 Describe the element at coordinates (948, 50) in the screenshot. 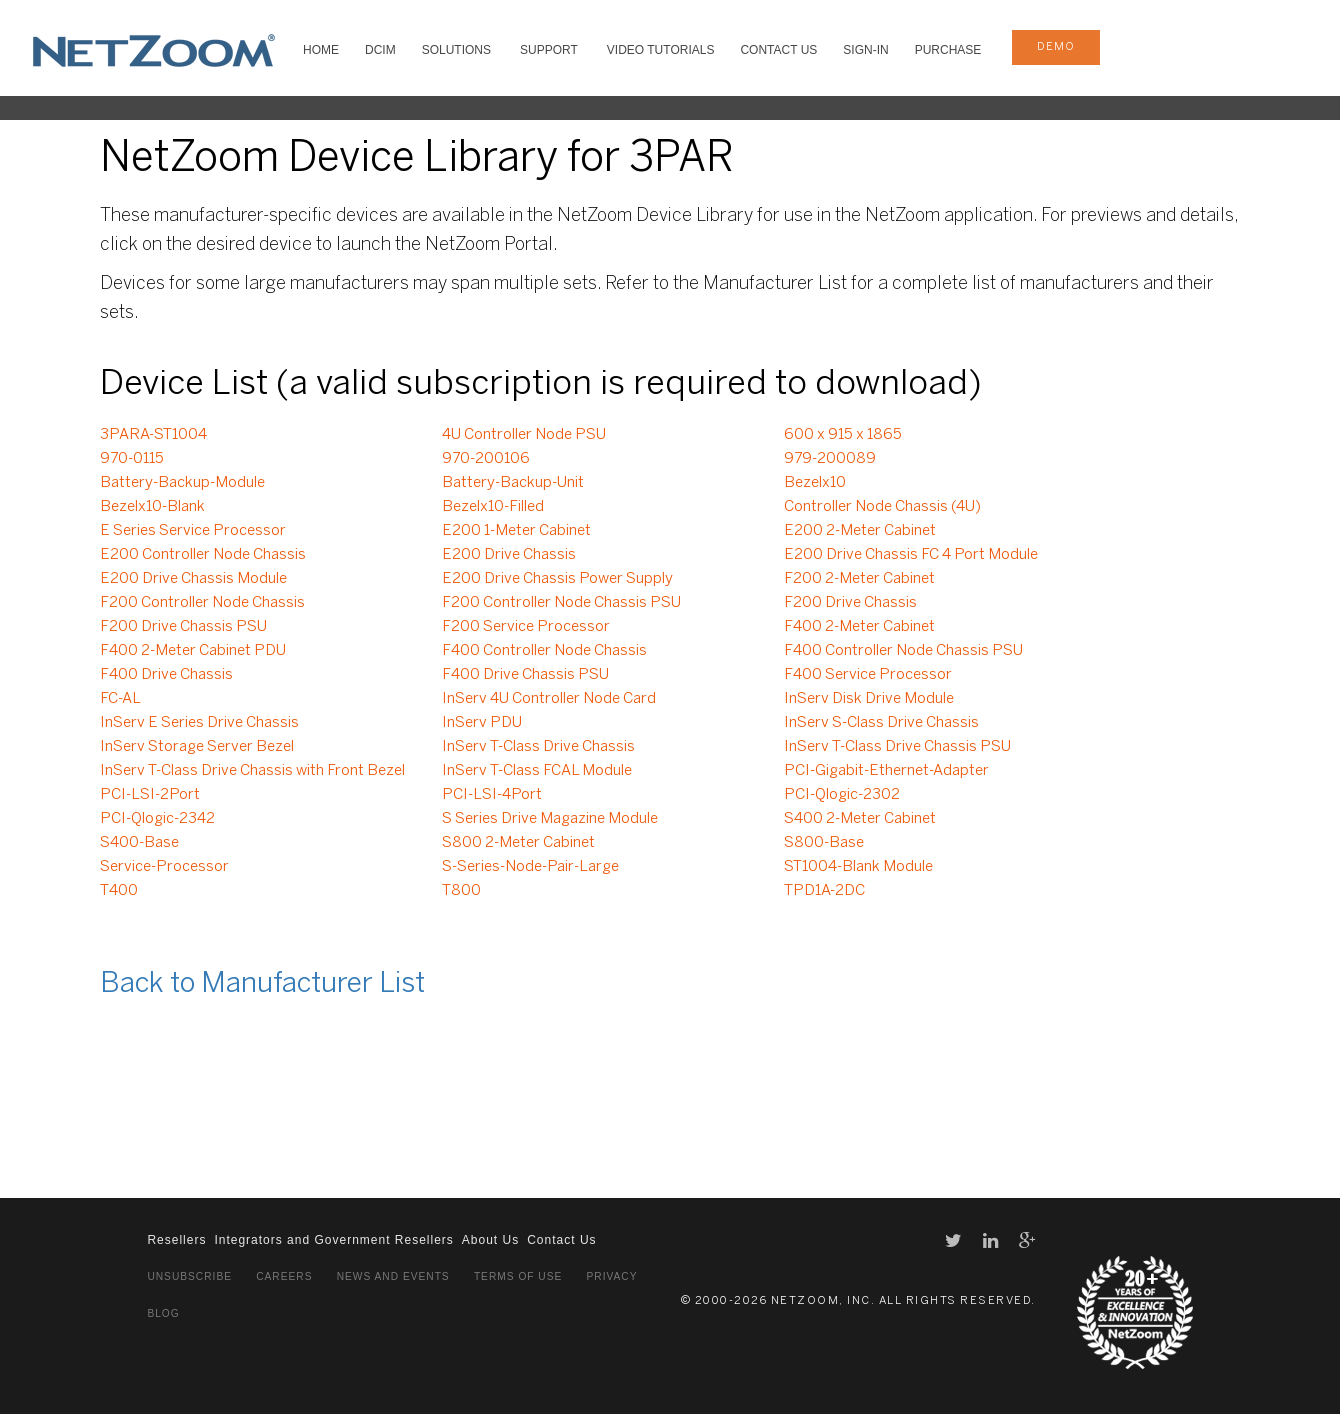

I see `Purchase` at that location.